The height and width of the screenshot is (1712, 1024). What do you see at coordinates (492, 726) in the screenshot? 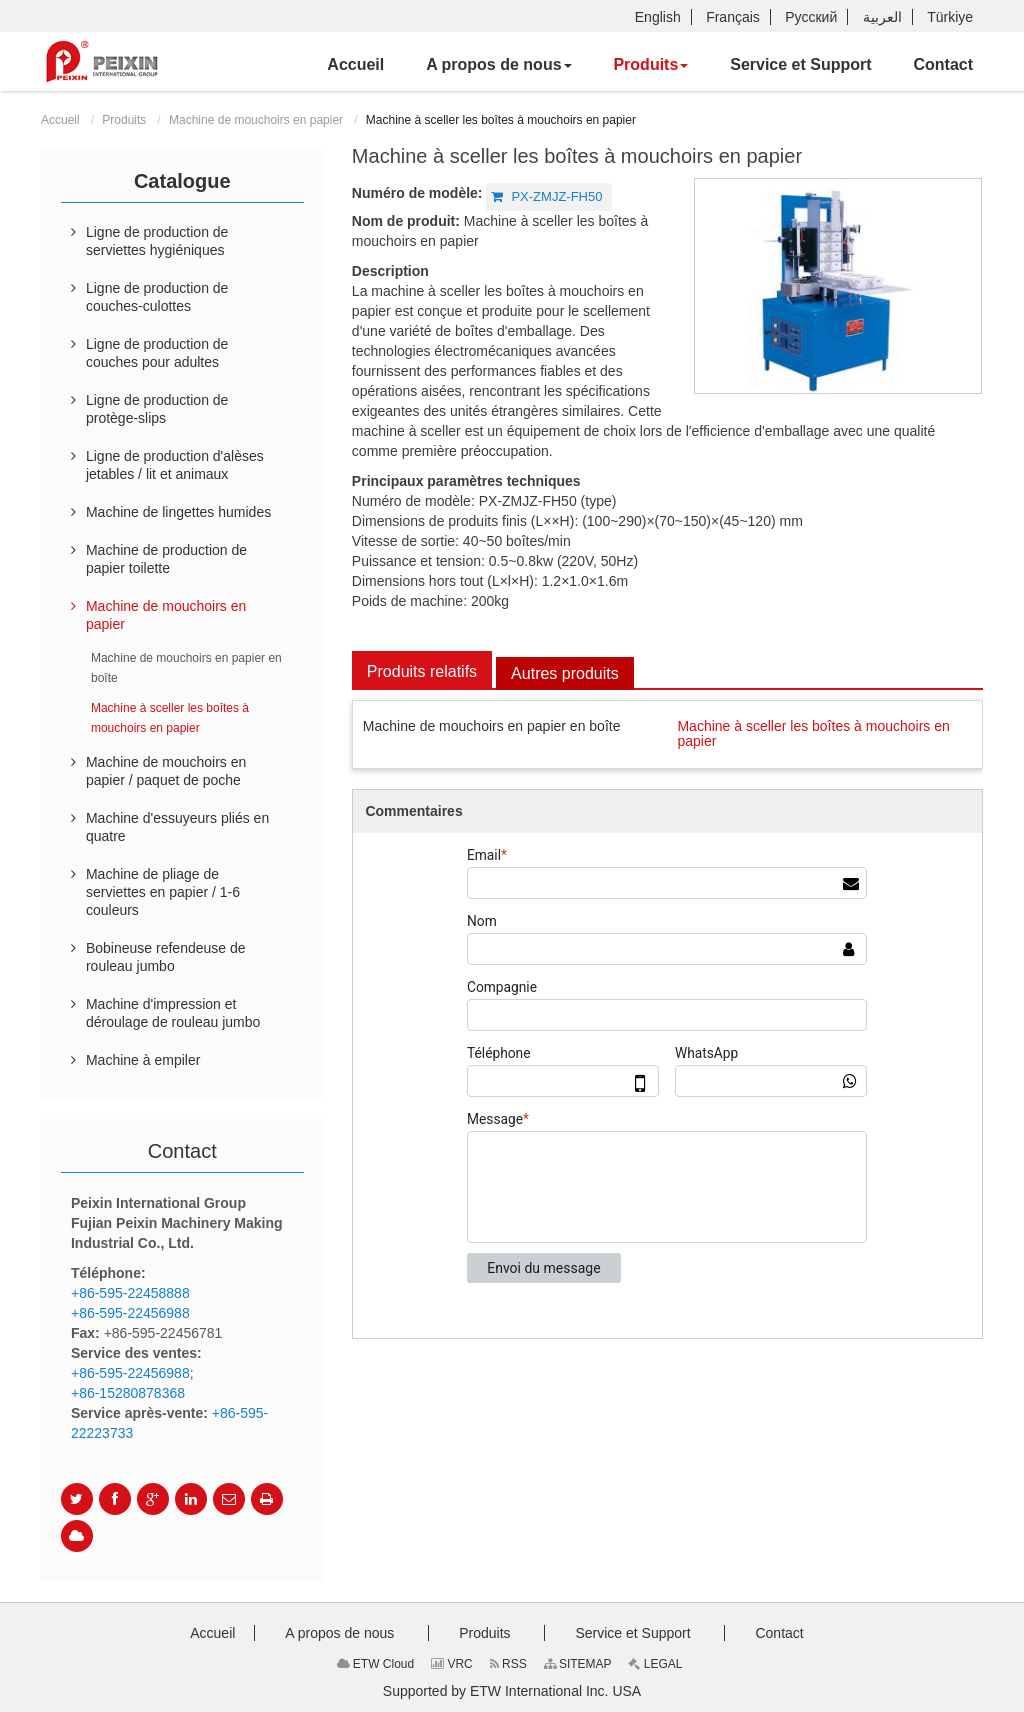
I see `Machine de mouchoirs en papier en boîte` at bounding box center [492, 726].